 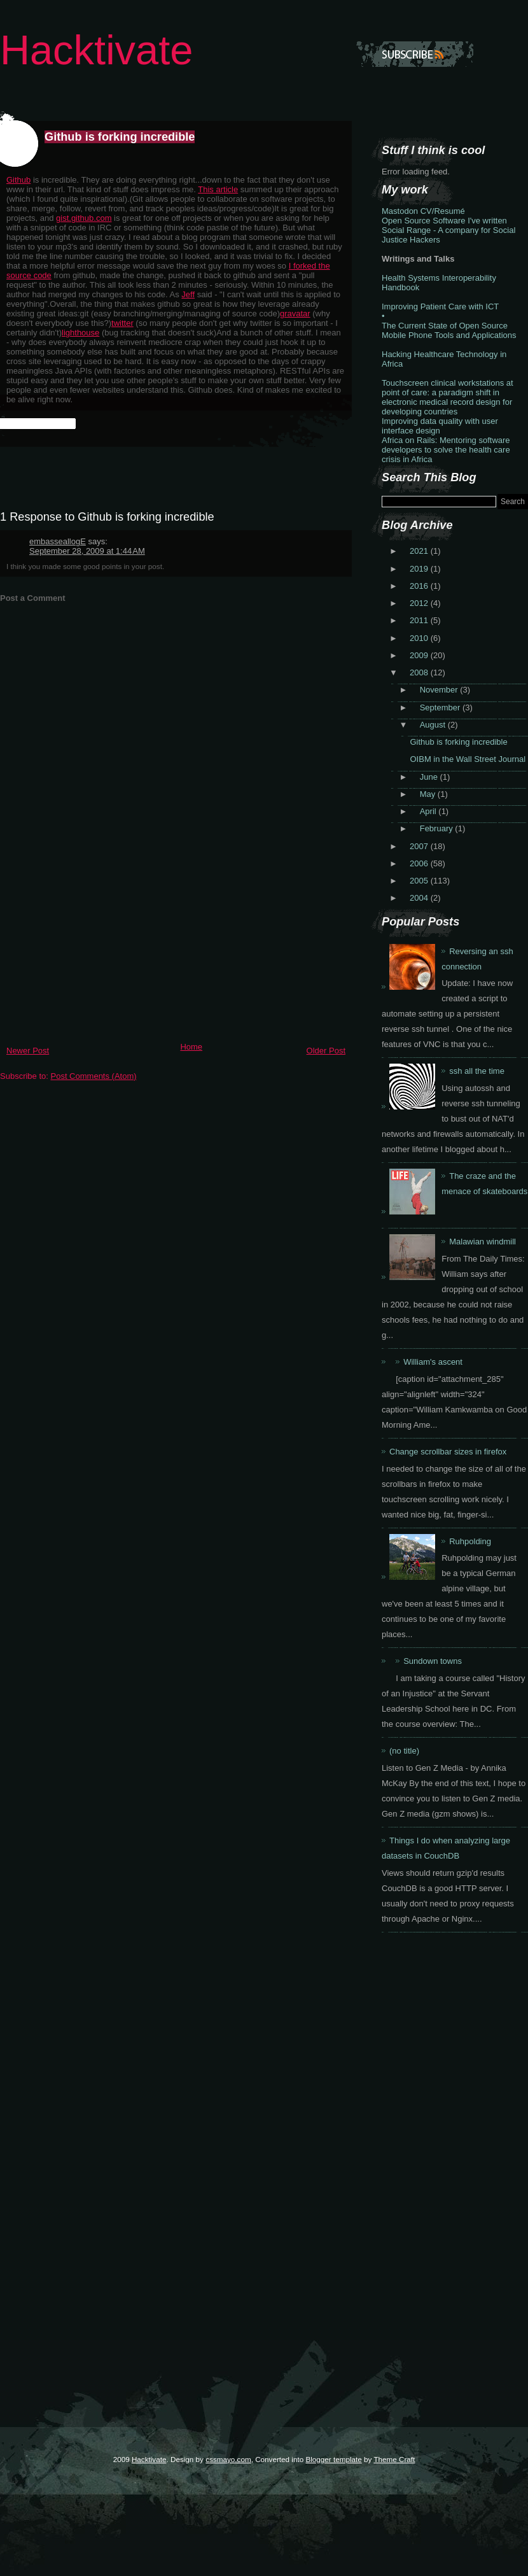 What do you see at coordinates (394, 2459) in the screenshot?
I see `Theme Craft` at bounding box center [394, 2459].